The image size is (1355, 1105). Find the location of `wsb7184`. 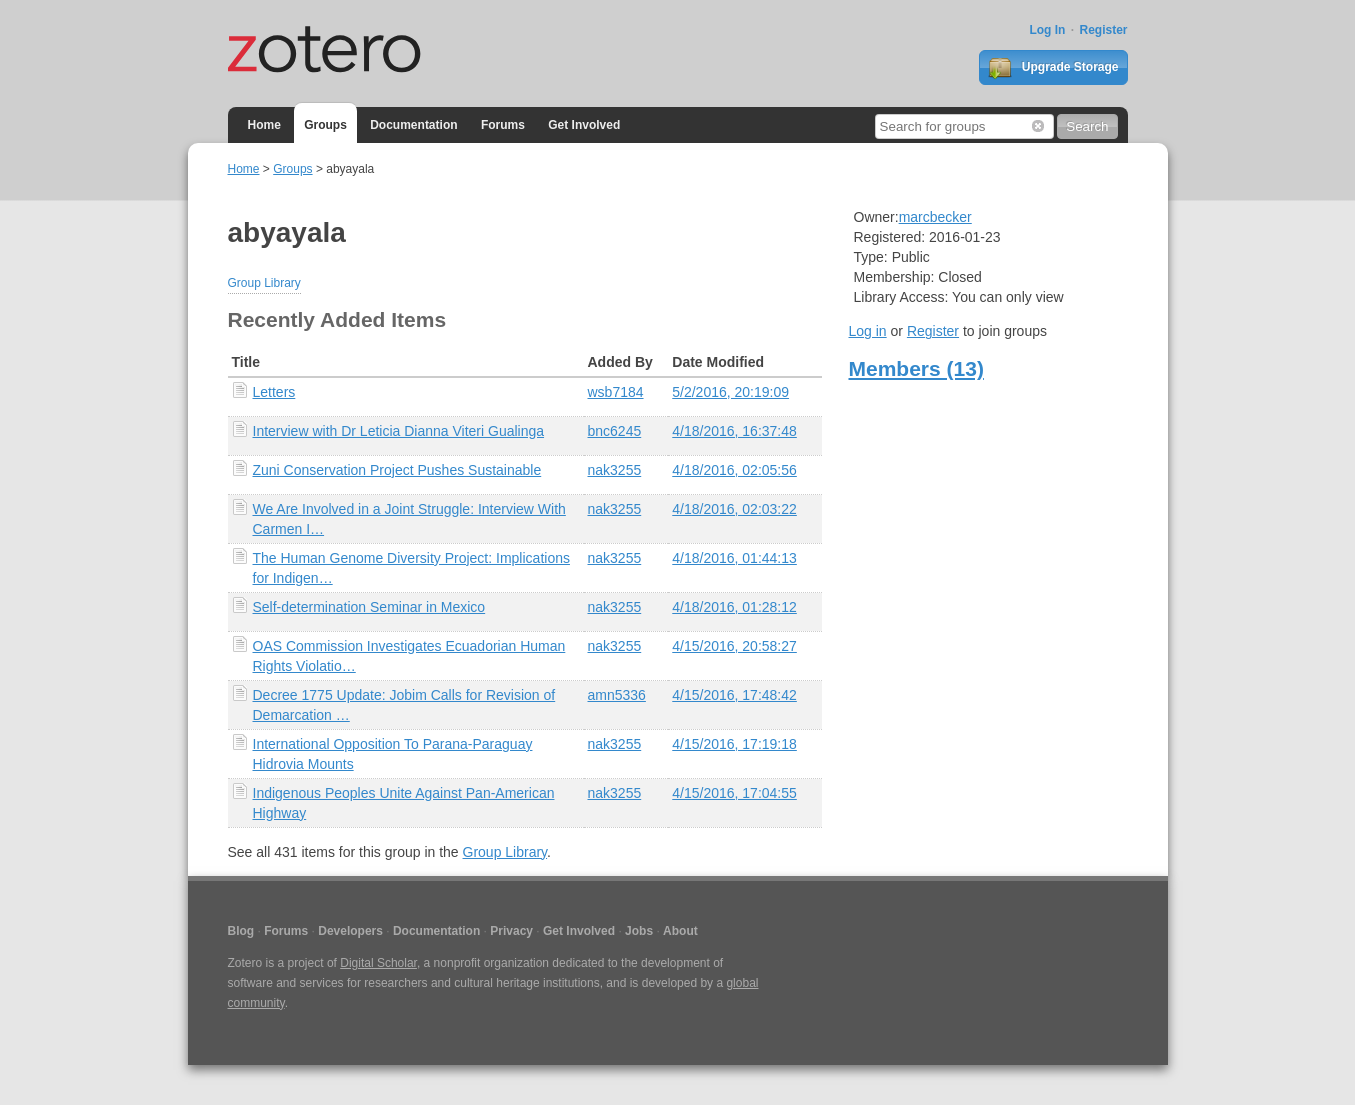

wsb7184 is located at coordinates (616, 392).